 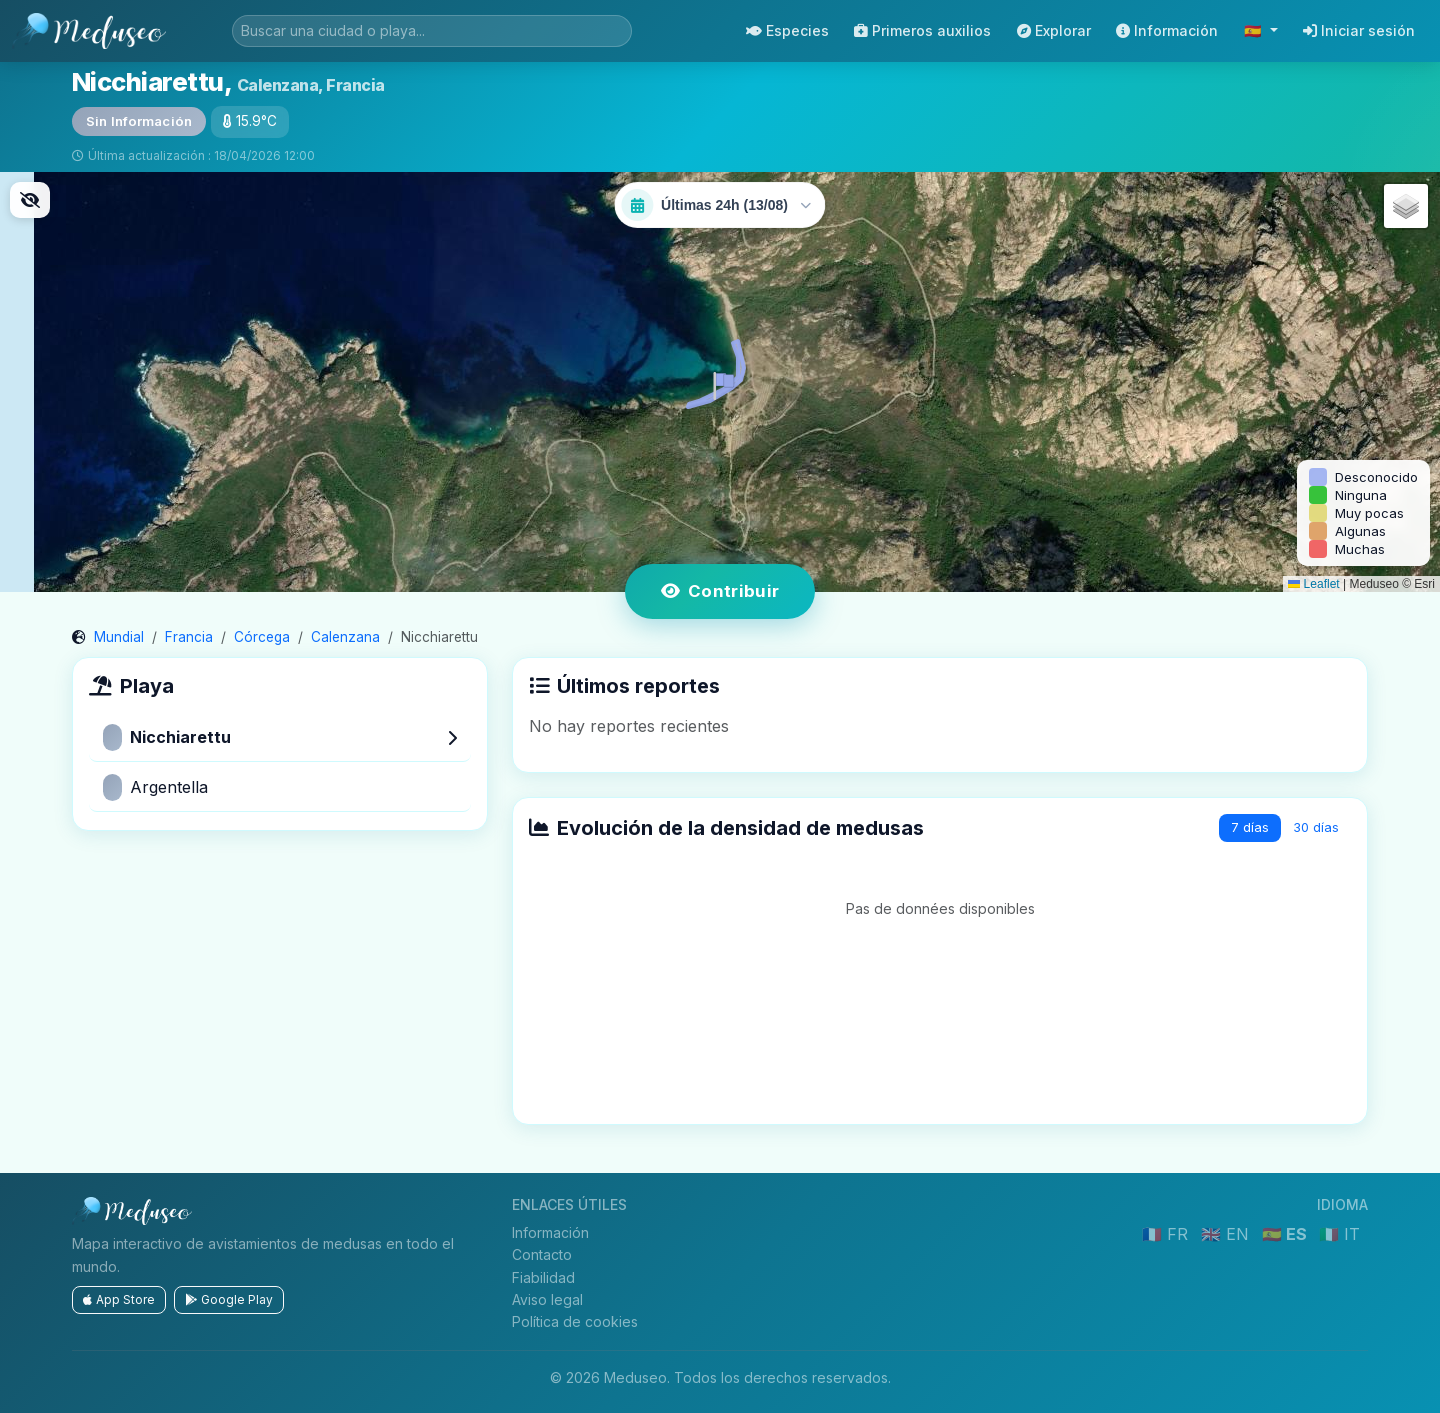 I want to click on Calenzana, Francia, so click(x=311, y=85).